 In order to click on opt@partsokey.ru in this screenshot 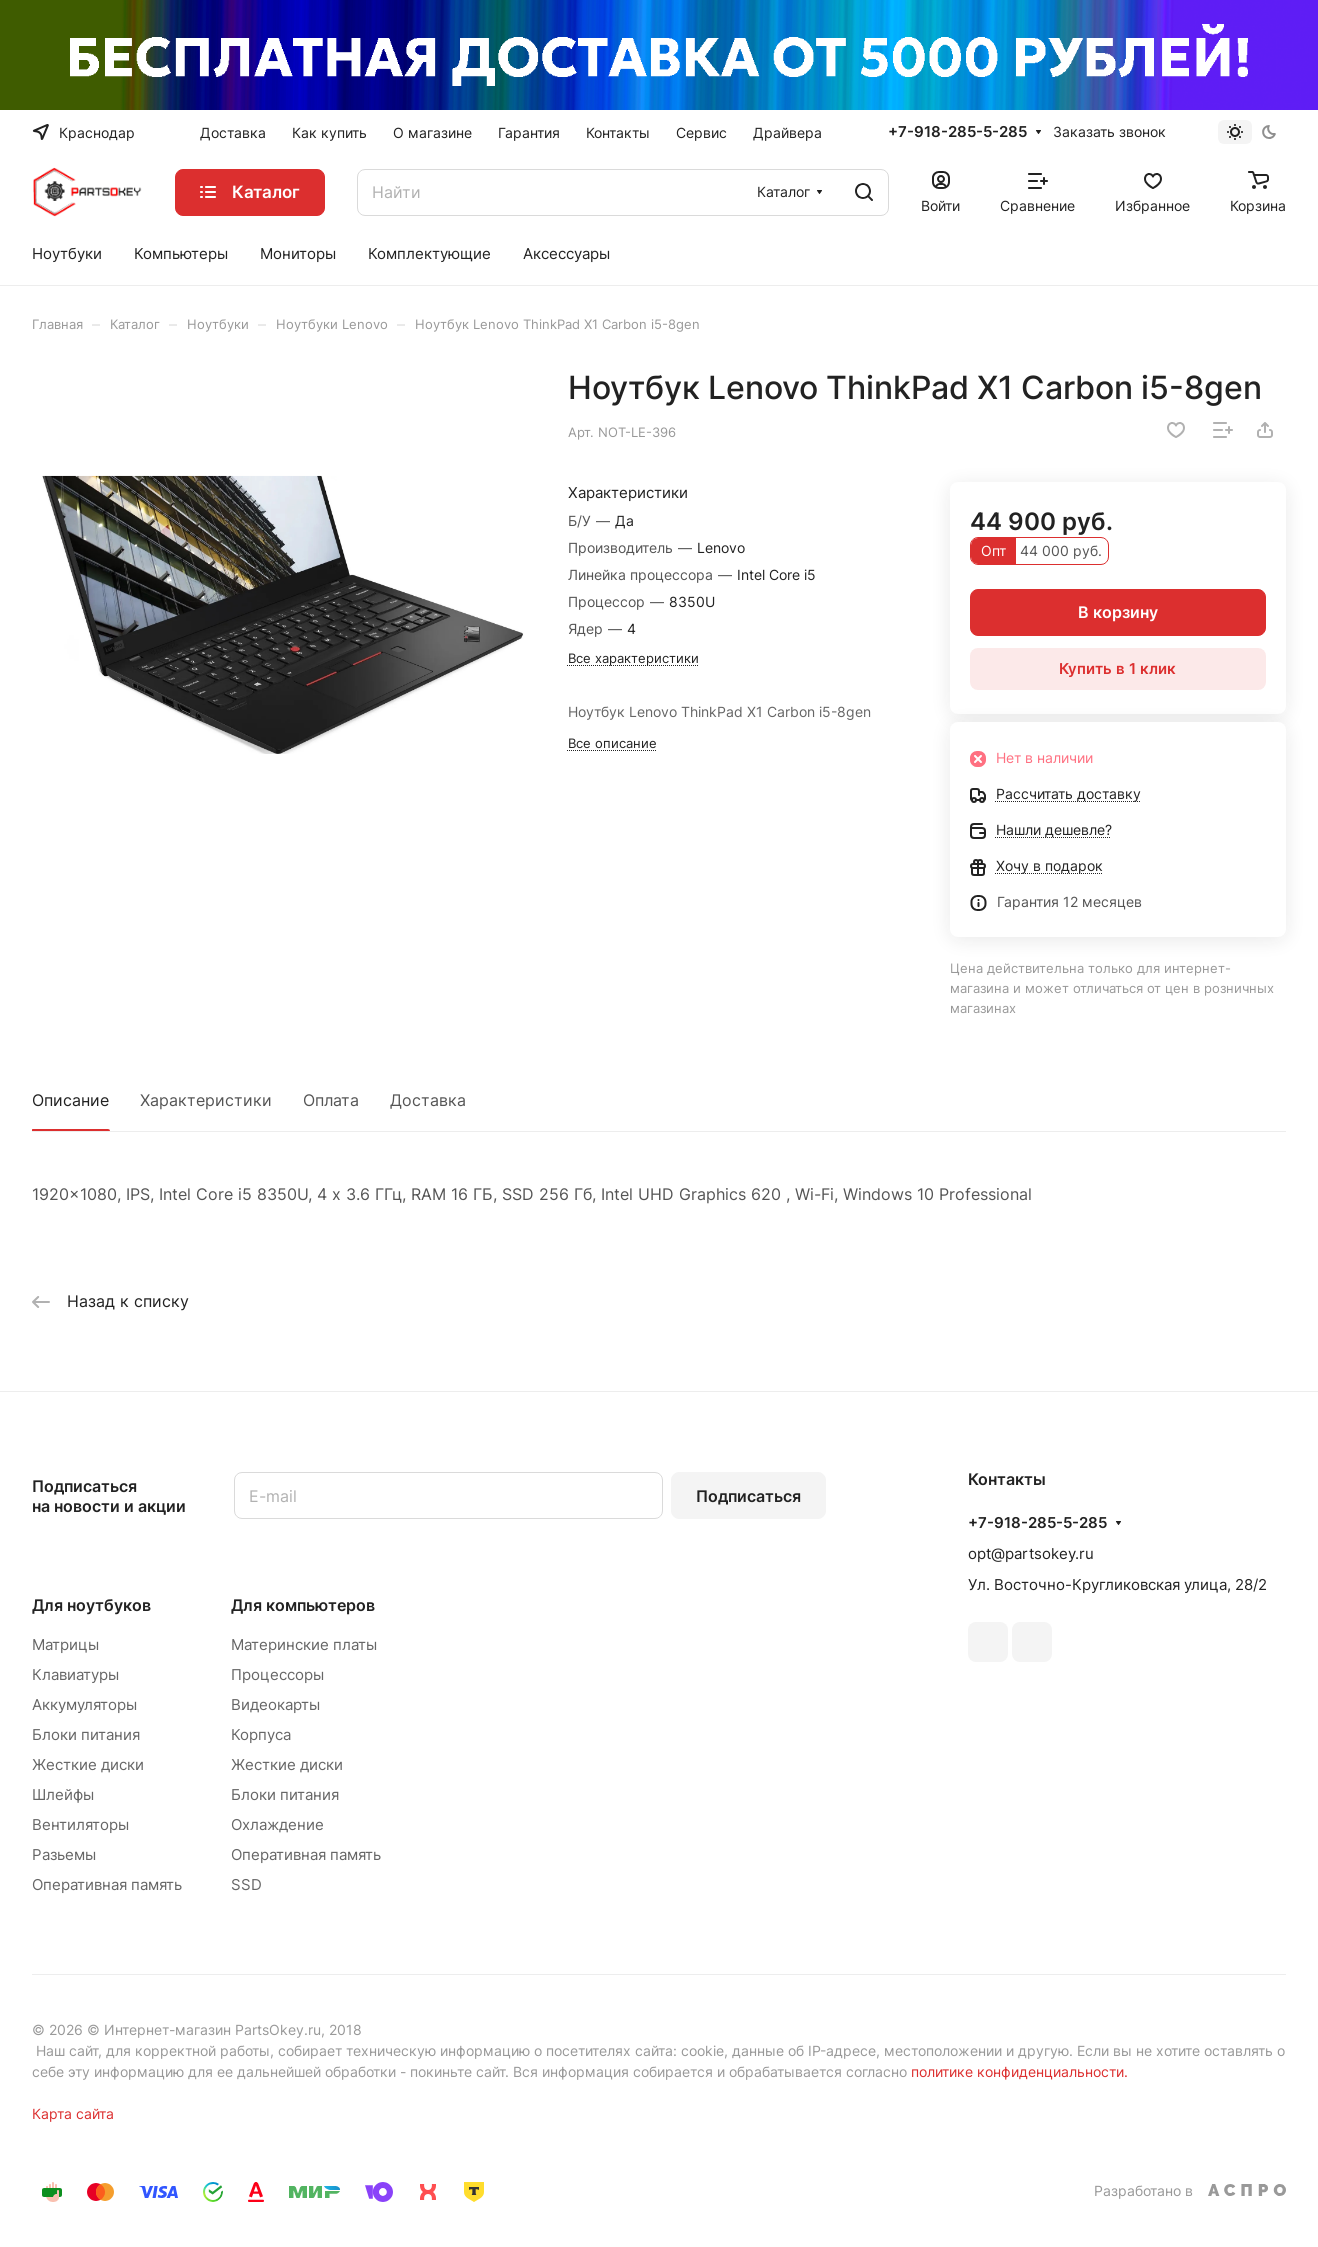, I will do `click(1031, 1553)`.